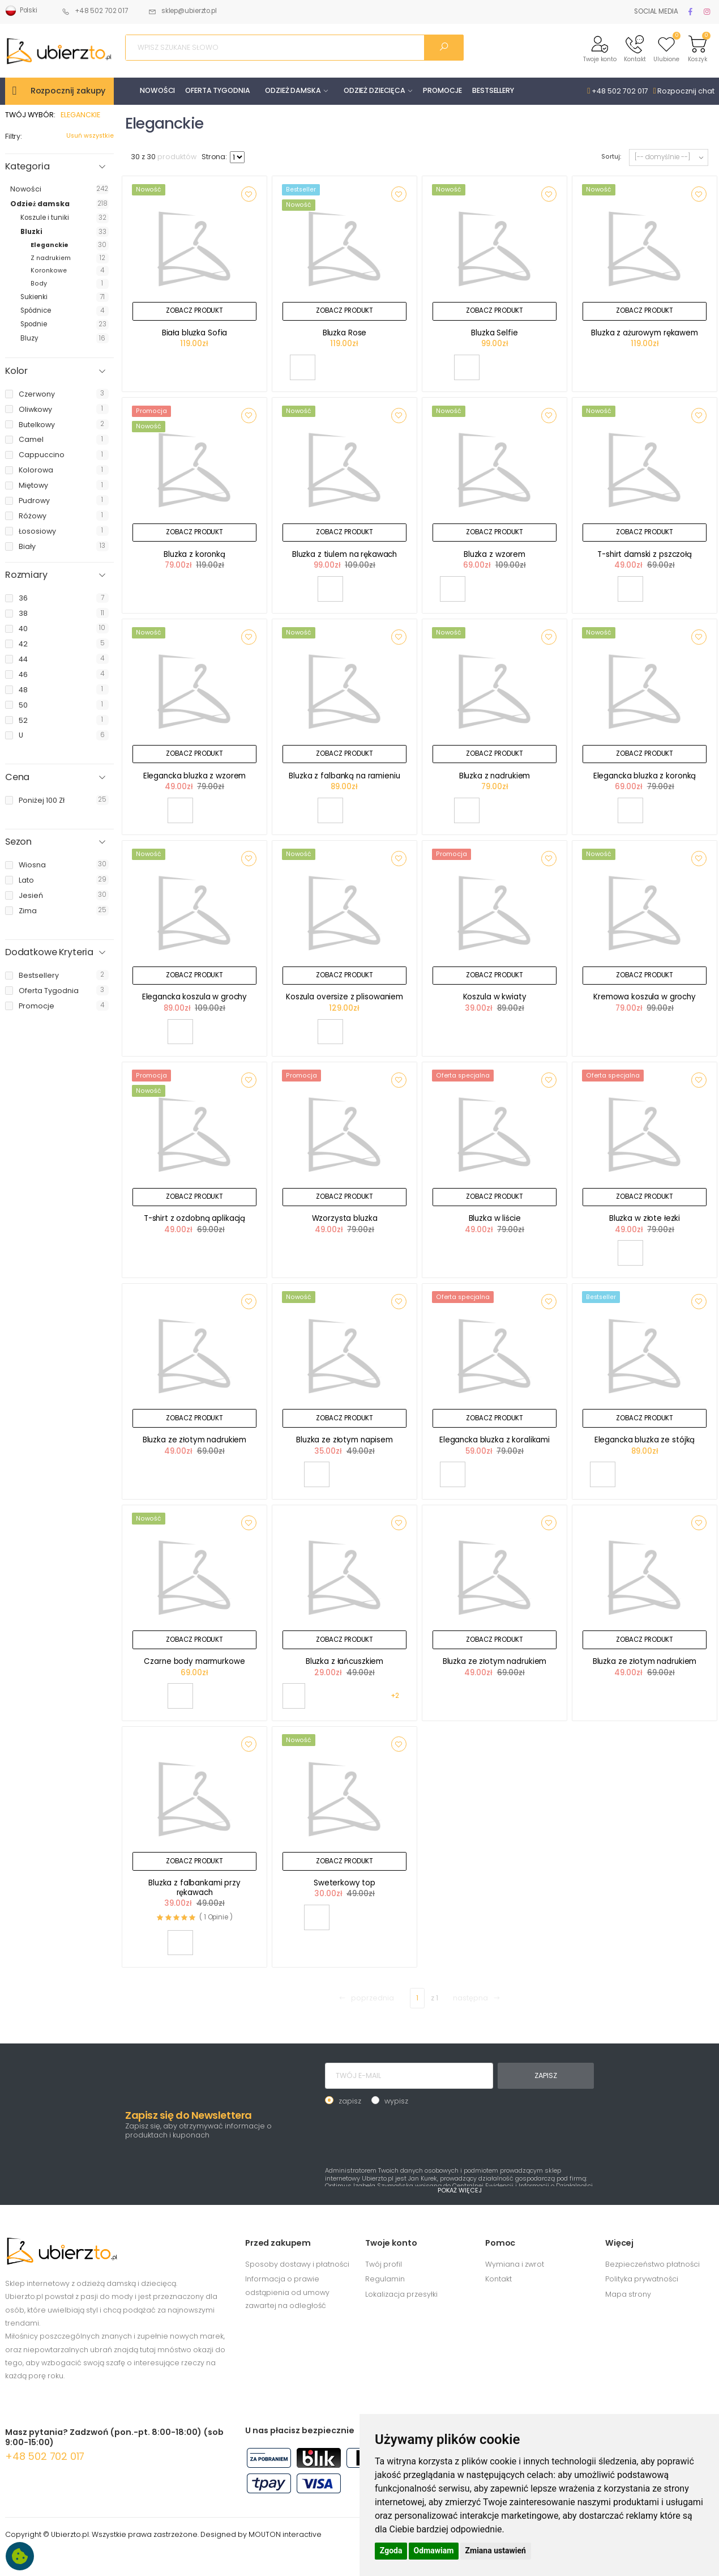 This screenshot has height=2576, width=719. Describe the element at coordinates (460, 2190) in the screenshot. I see `POKAŻ WIĘCEJ` at that location.